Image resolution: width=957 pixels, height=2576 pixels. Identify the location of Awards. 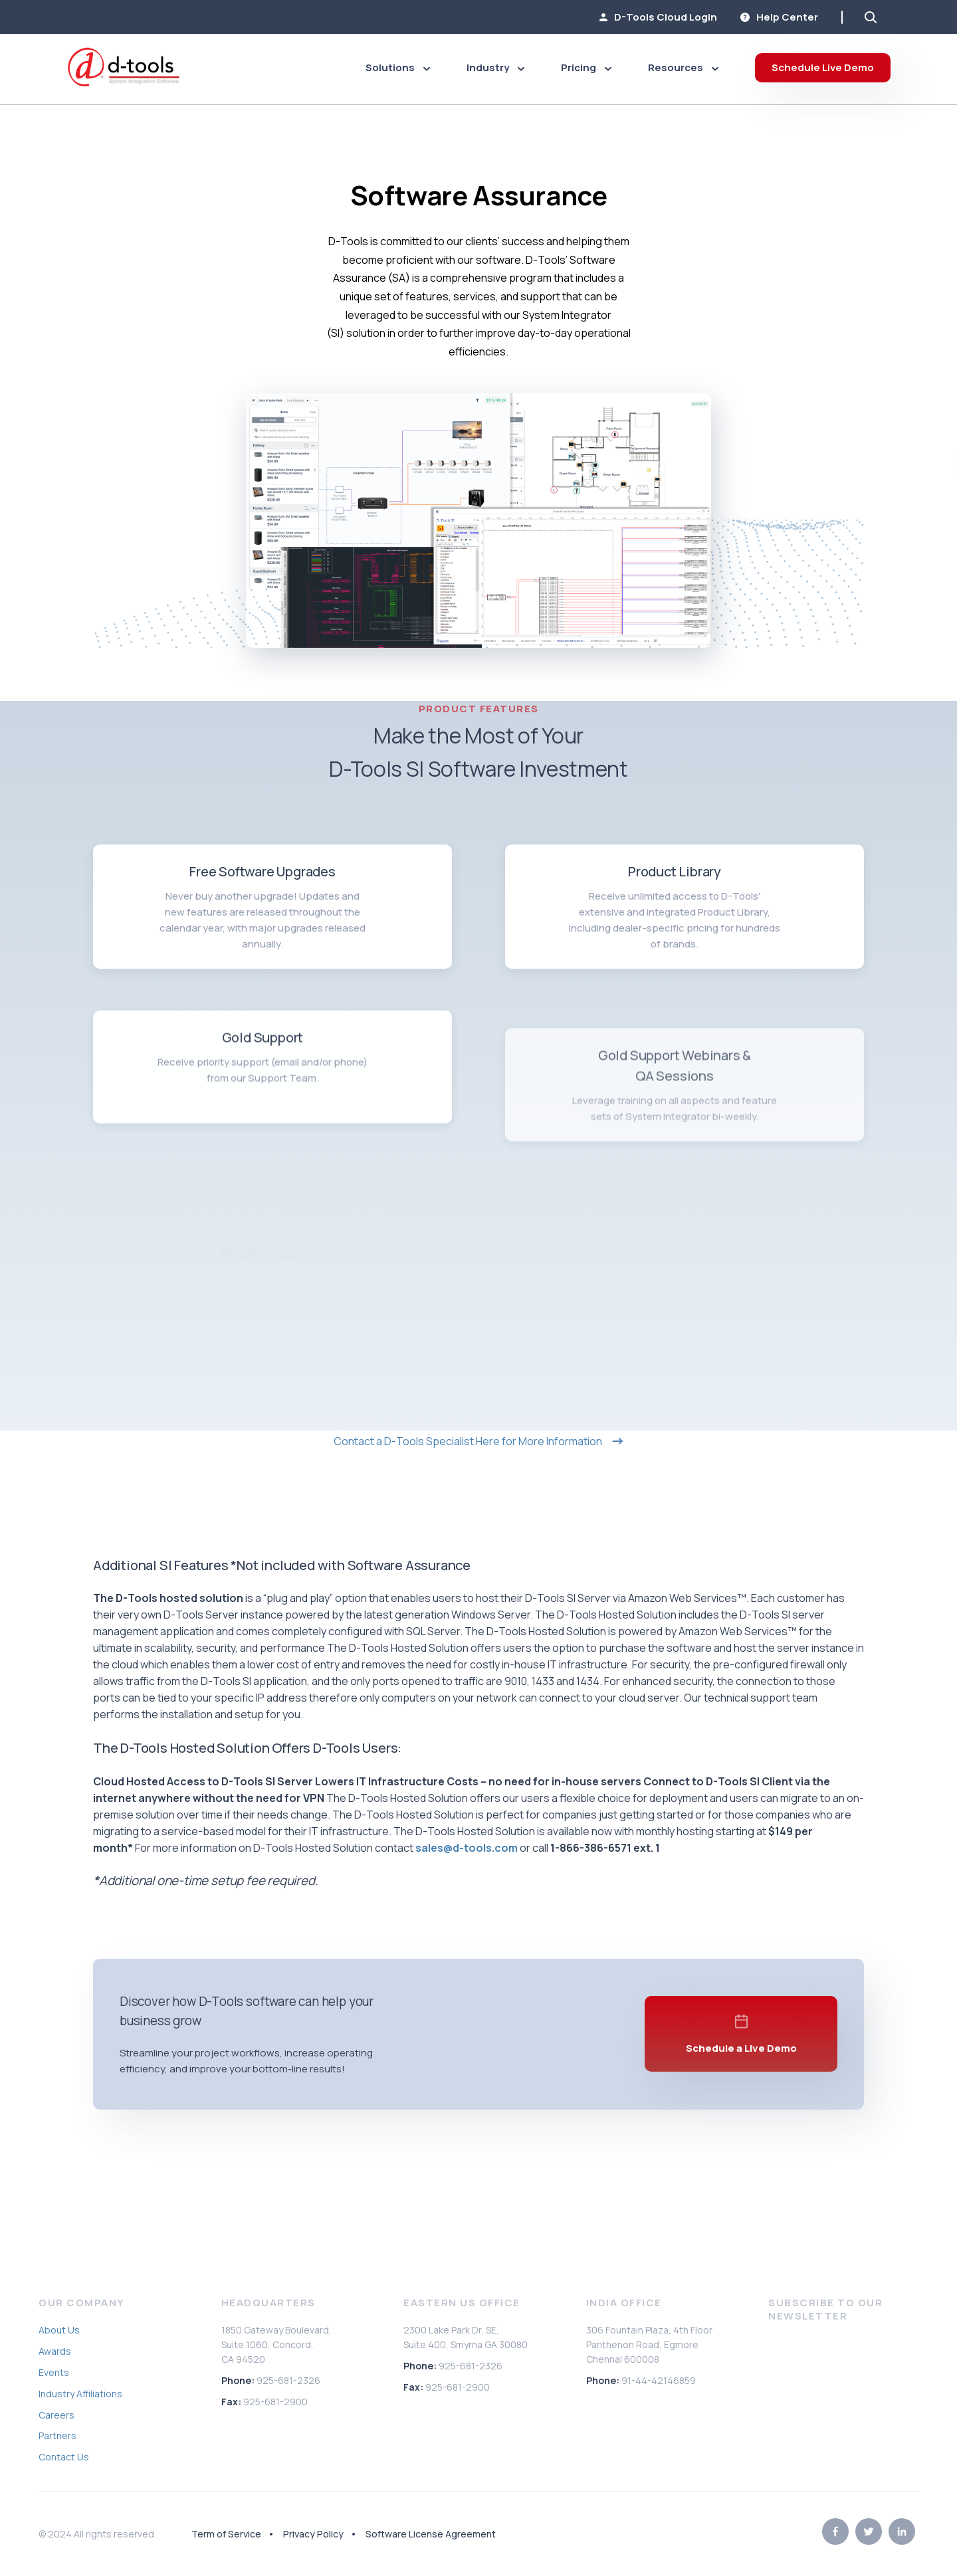
(55, 2351).